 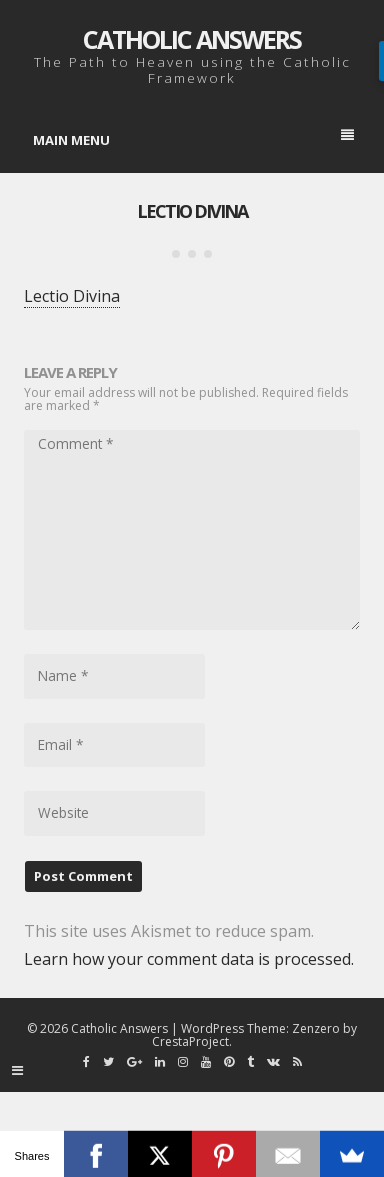 I want to click on Catholic Answers, so click(x=192, y=39).